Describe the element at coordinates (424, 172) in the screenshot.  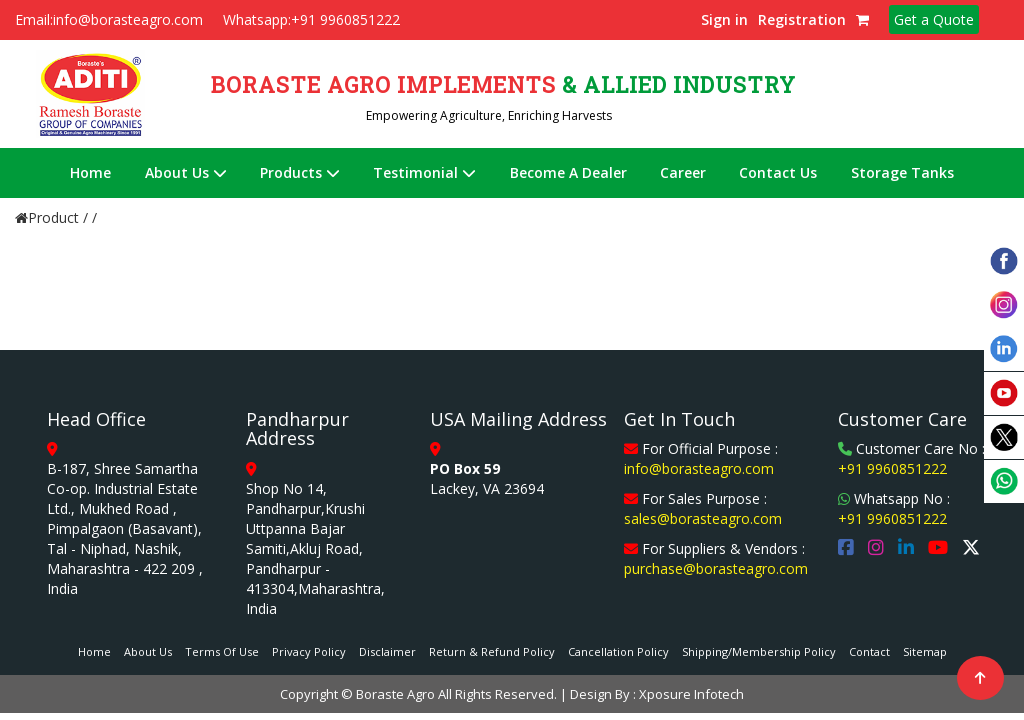
I see `Testimonial` at that location.